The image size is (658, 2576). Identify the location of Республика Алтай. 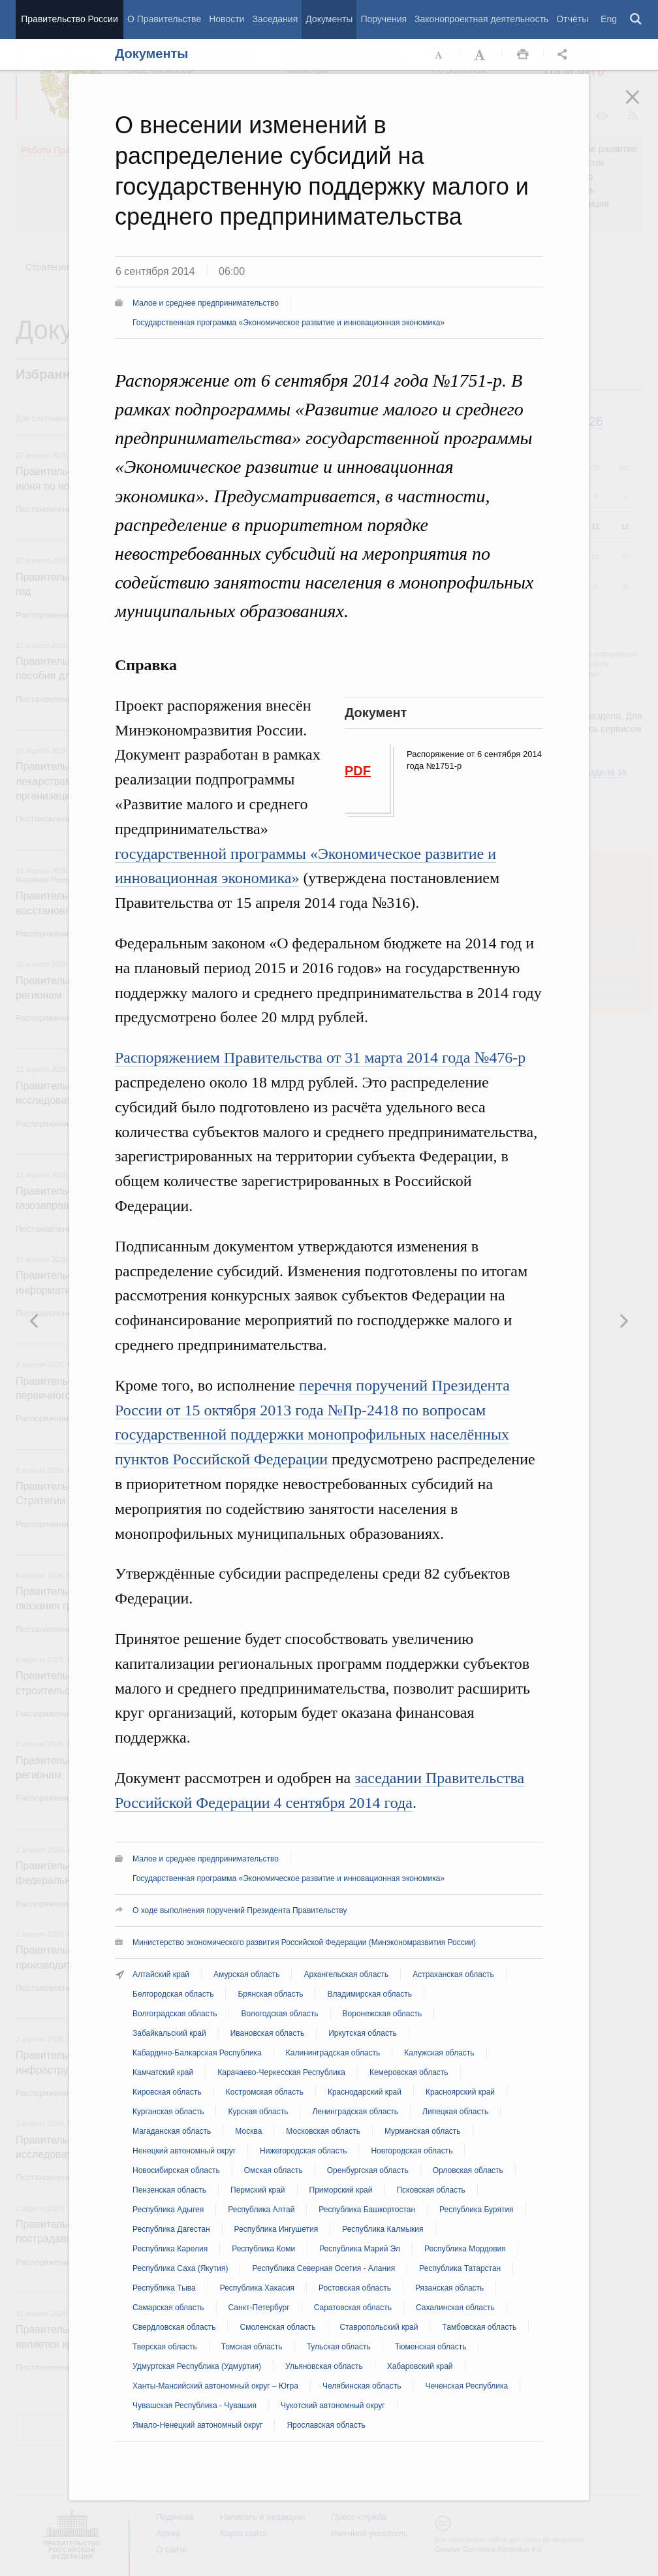
(261, 2209).